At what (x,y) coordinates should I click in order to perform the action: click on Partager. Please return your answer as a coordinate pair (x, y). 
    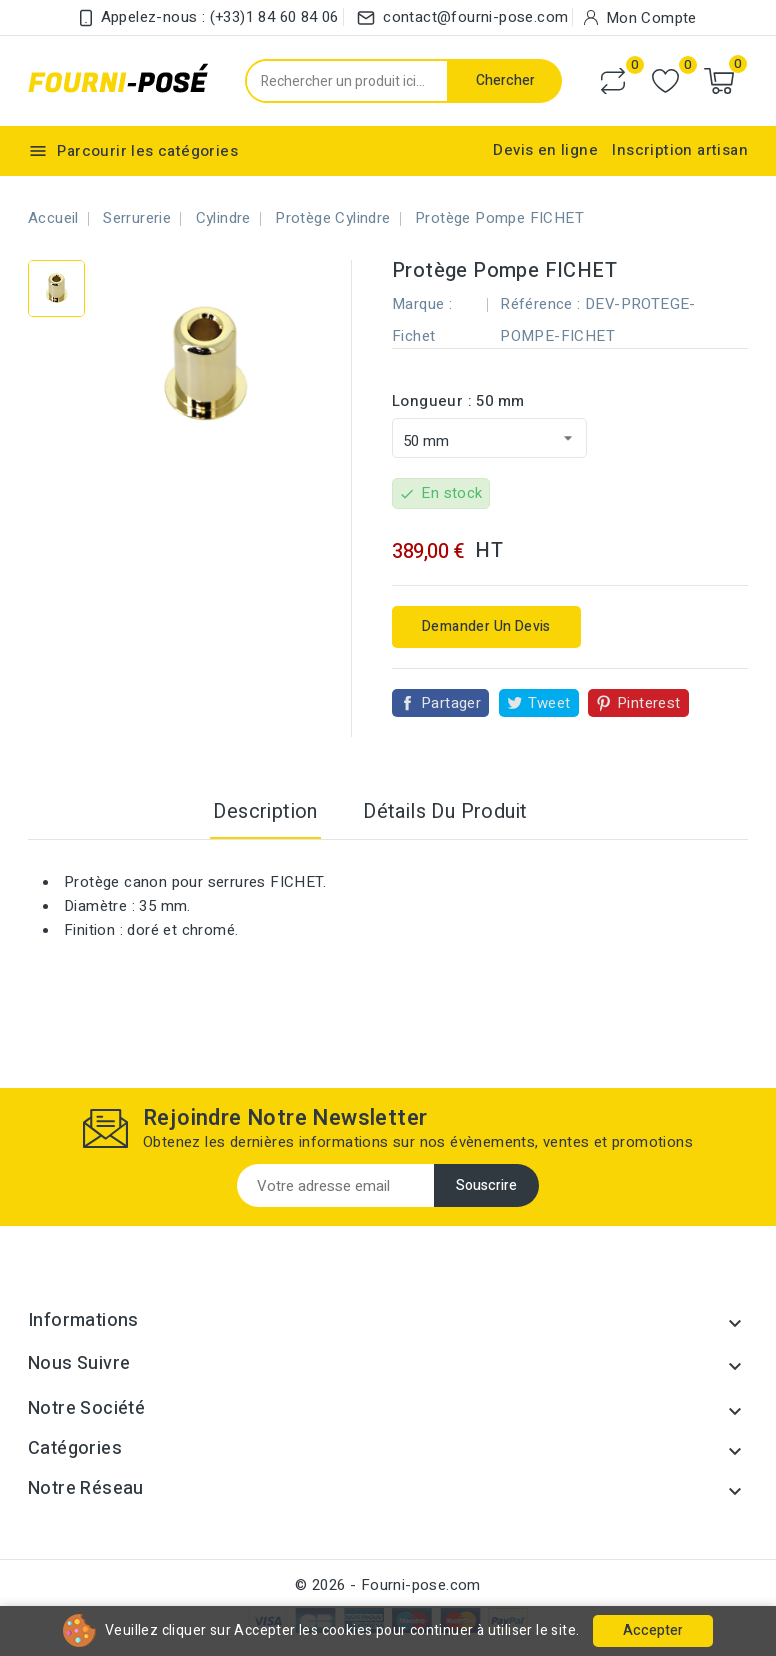
    Looking at the image, I should click on (451, 703).